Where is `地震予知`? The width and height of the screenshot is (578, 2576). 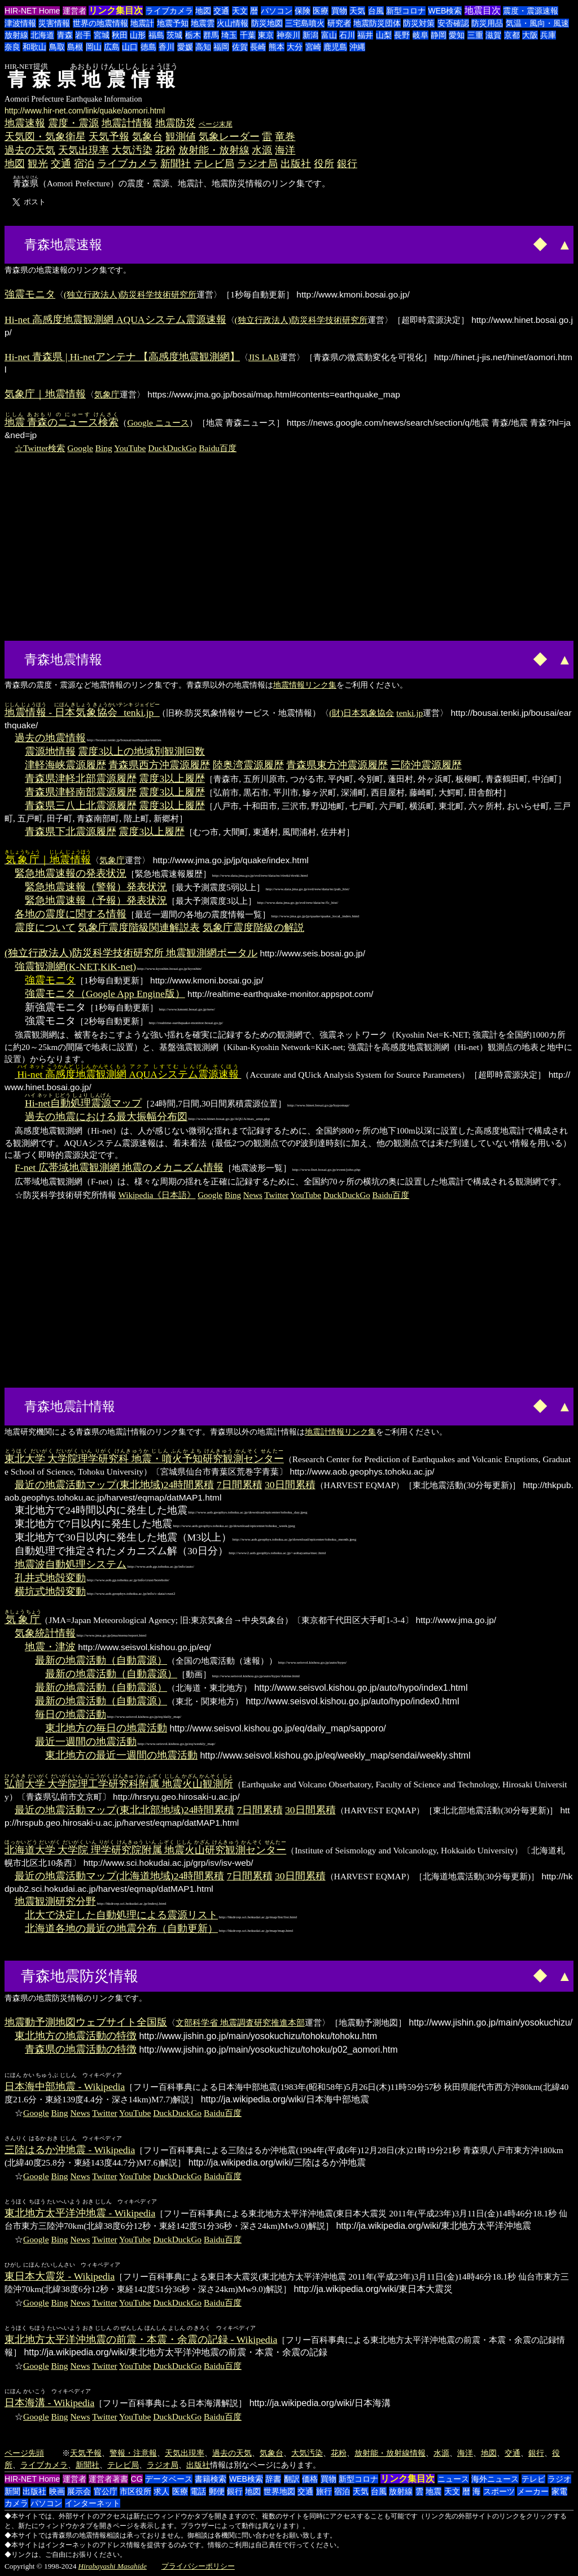
地震予知 is located at coordinates (173, 23).